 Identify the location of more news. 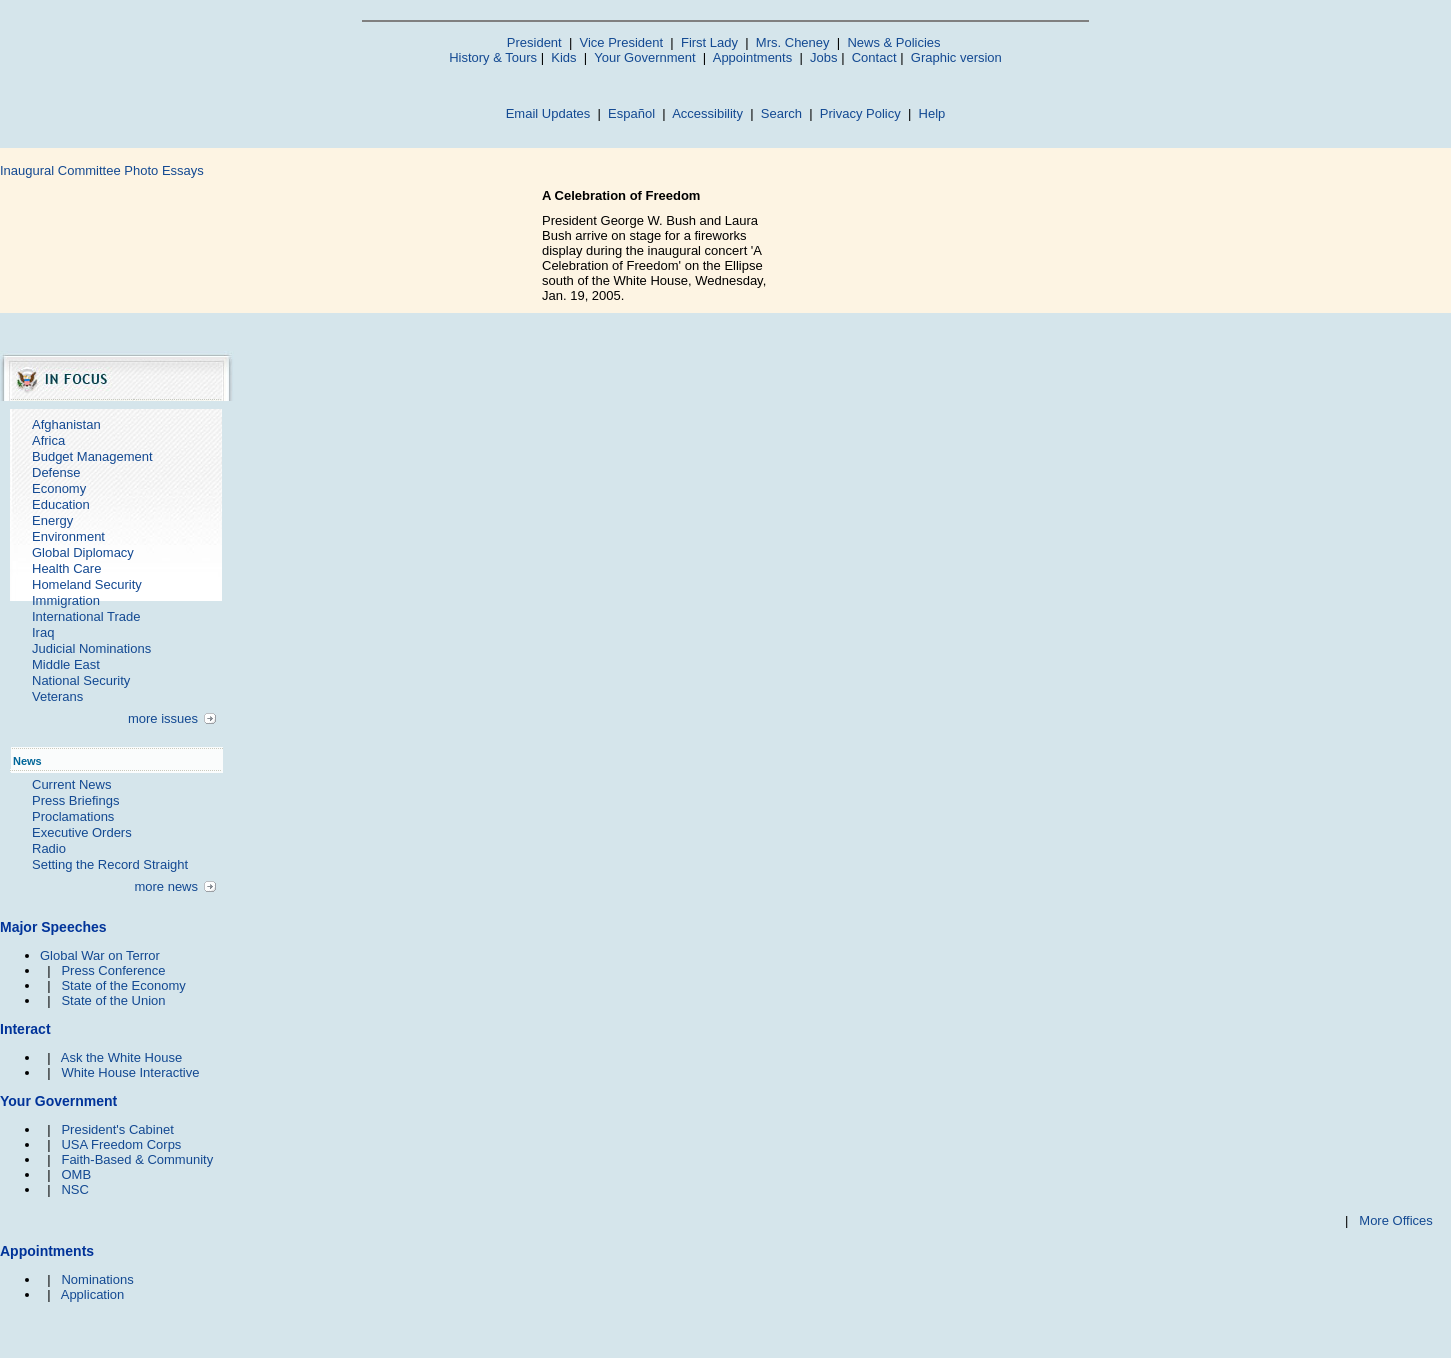
(166, 886).